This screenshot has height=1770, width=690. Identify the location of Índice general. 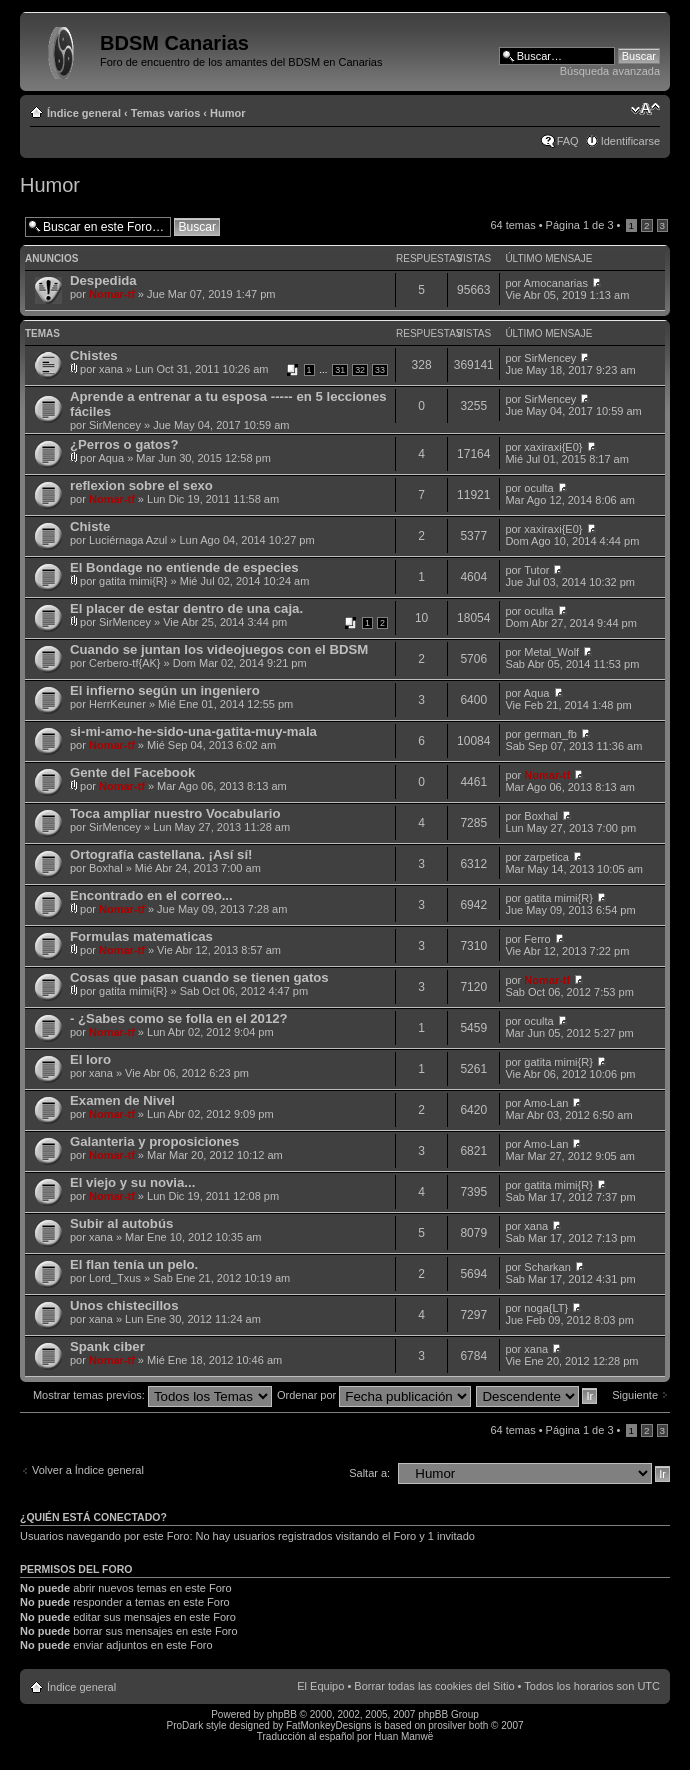
(84, 113).